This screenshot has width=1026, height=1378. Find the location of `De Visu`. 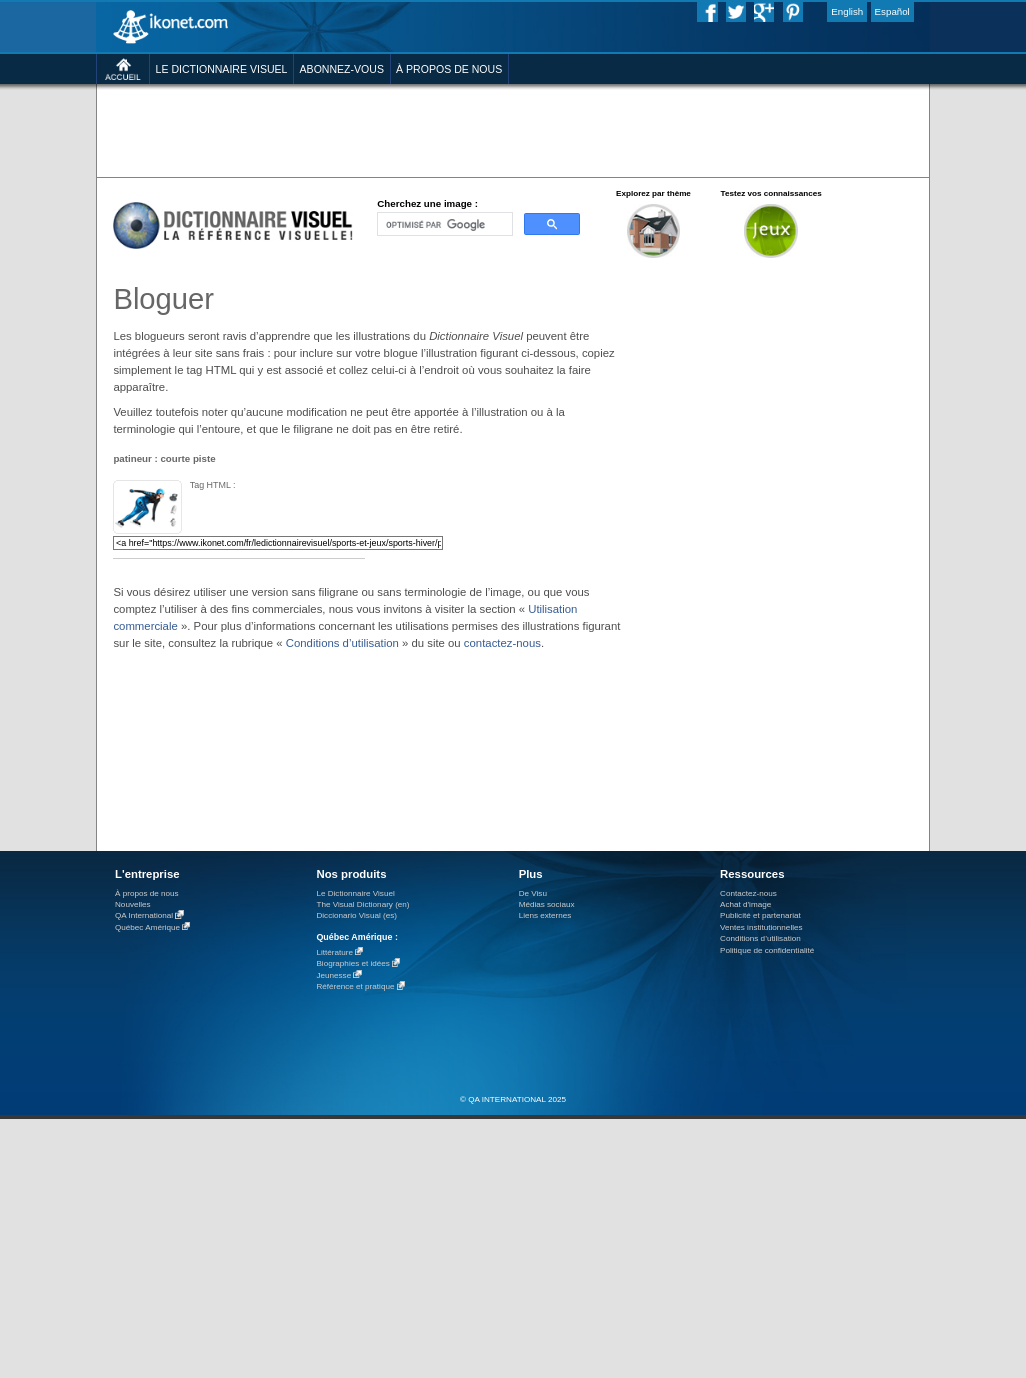

De Visu is located at coordinates (533, 893).